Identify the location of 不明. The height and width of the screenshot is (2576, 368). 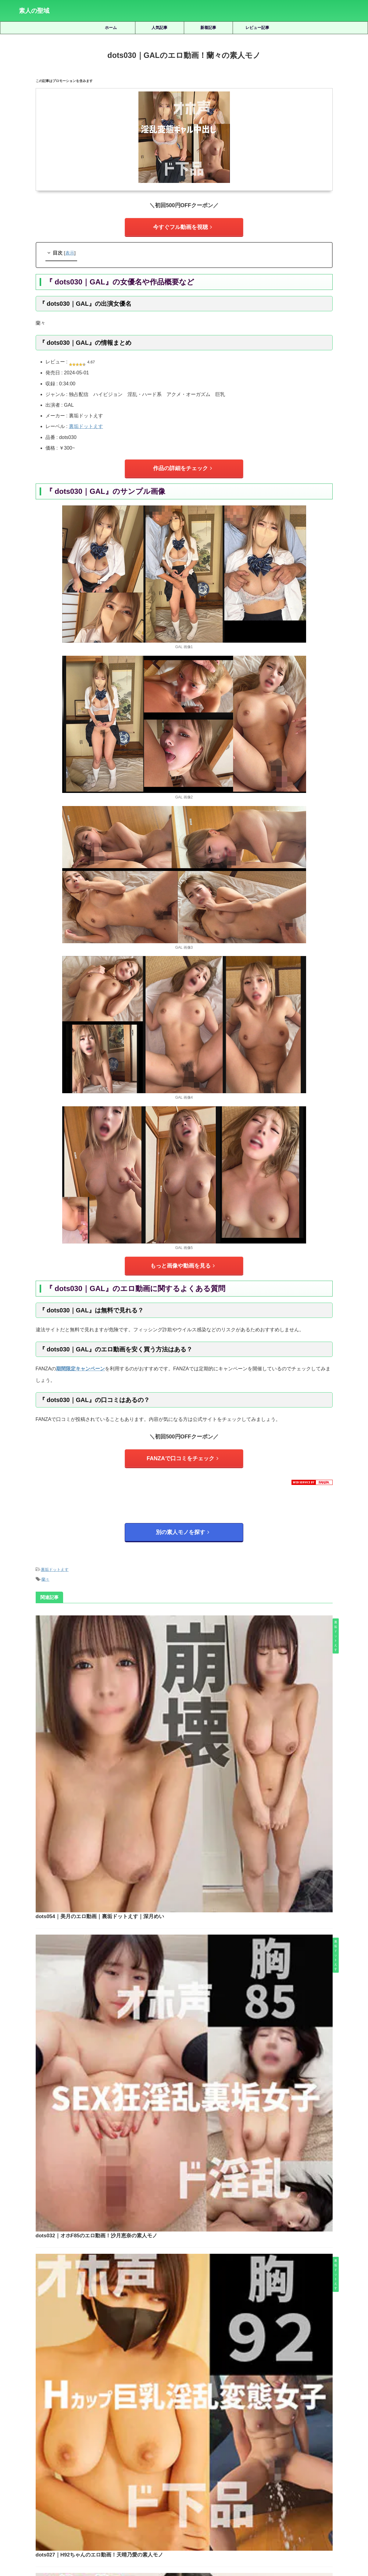
(201, 2248).